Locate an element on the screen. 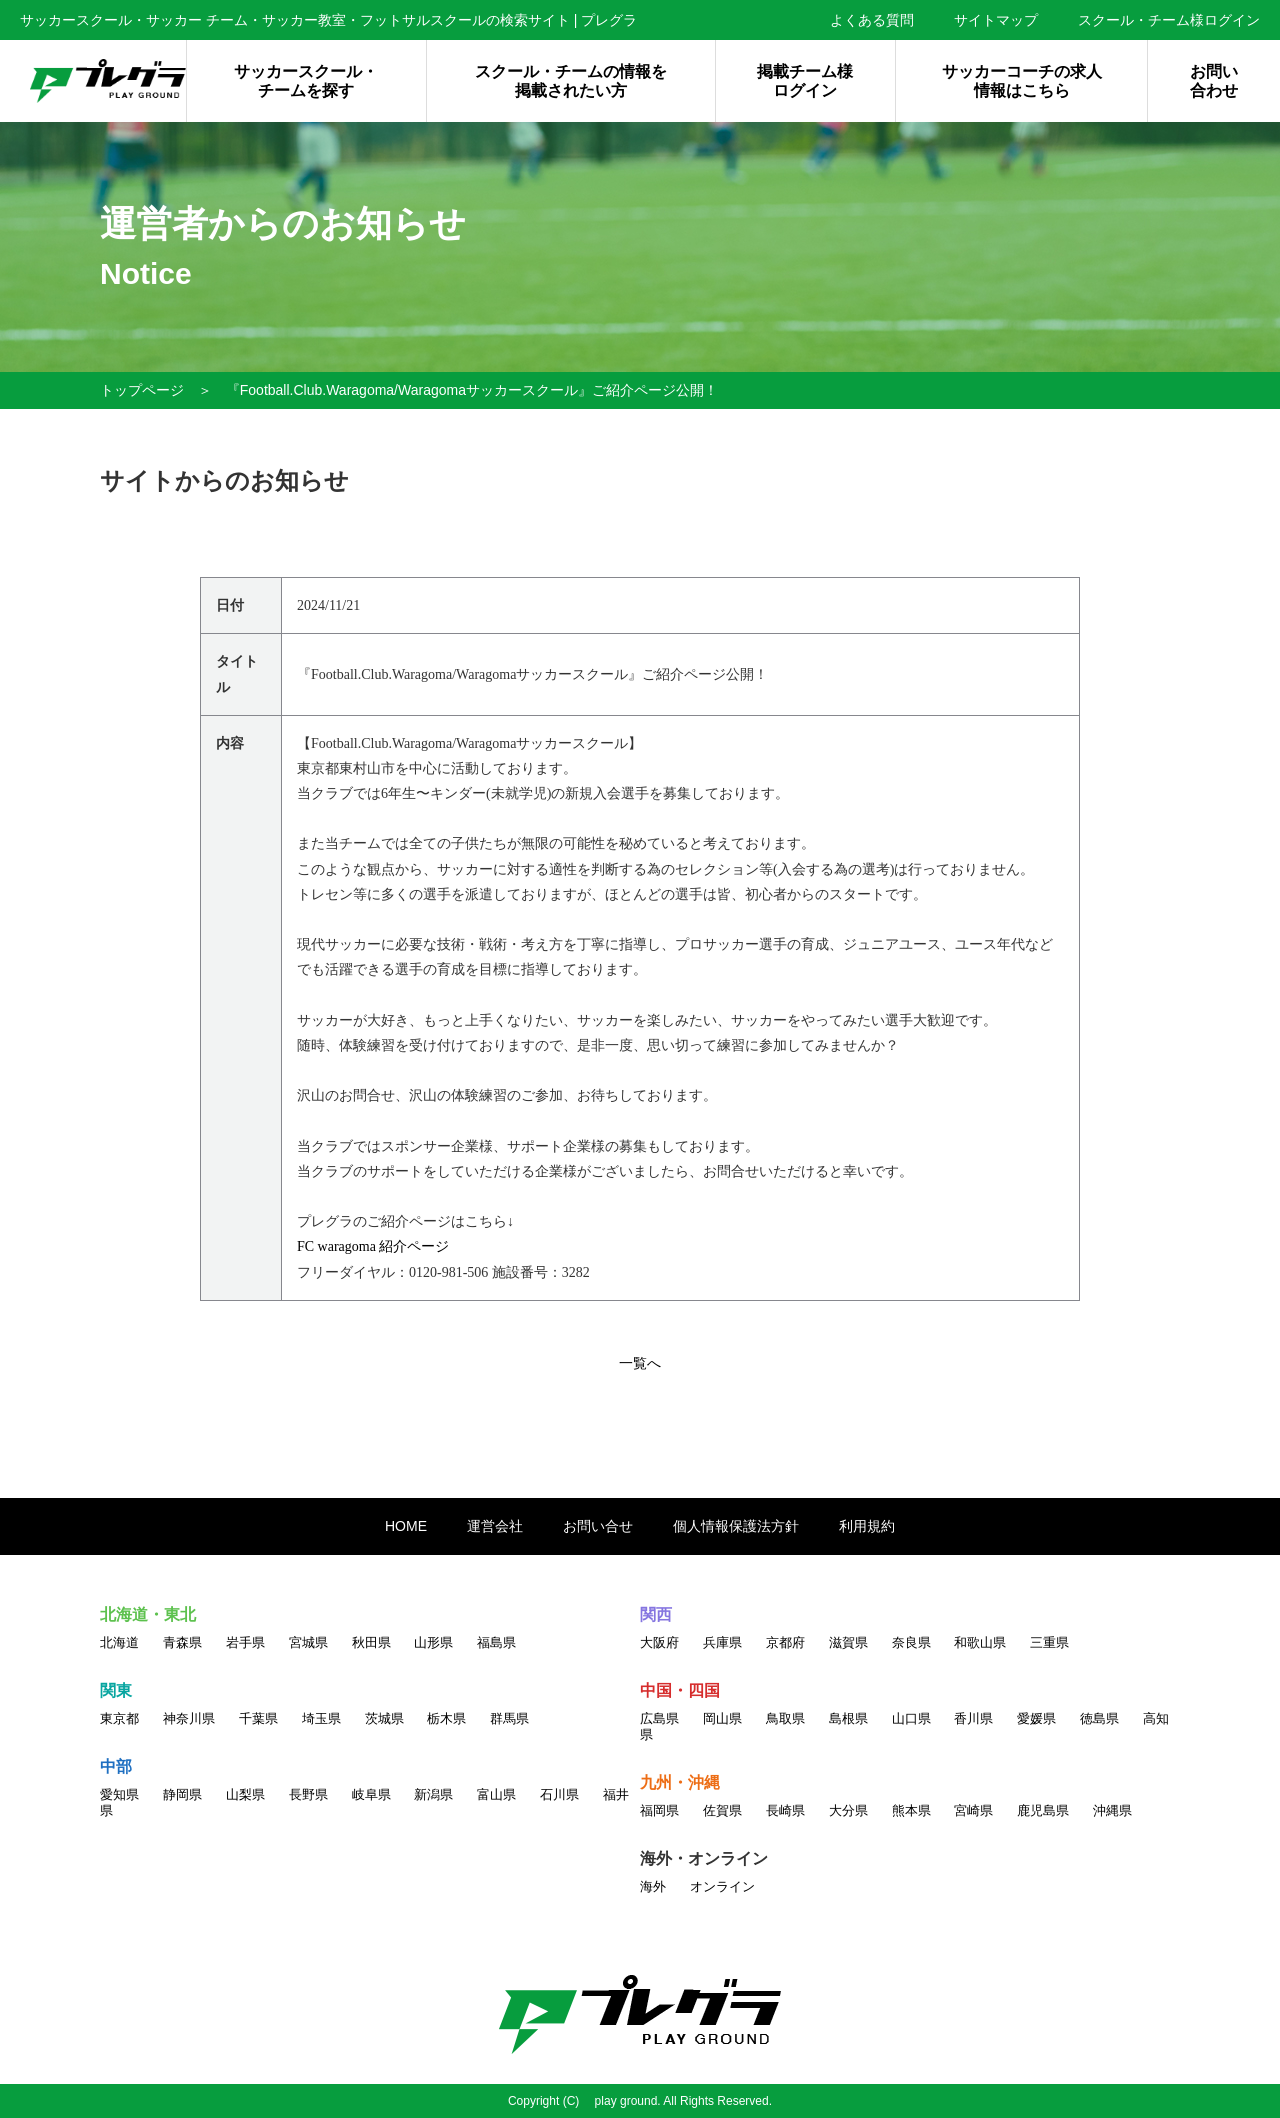  山梨県 is located at coordinates (245, 1794).